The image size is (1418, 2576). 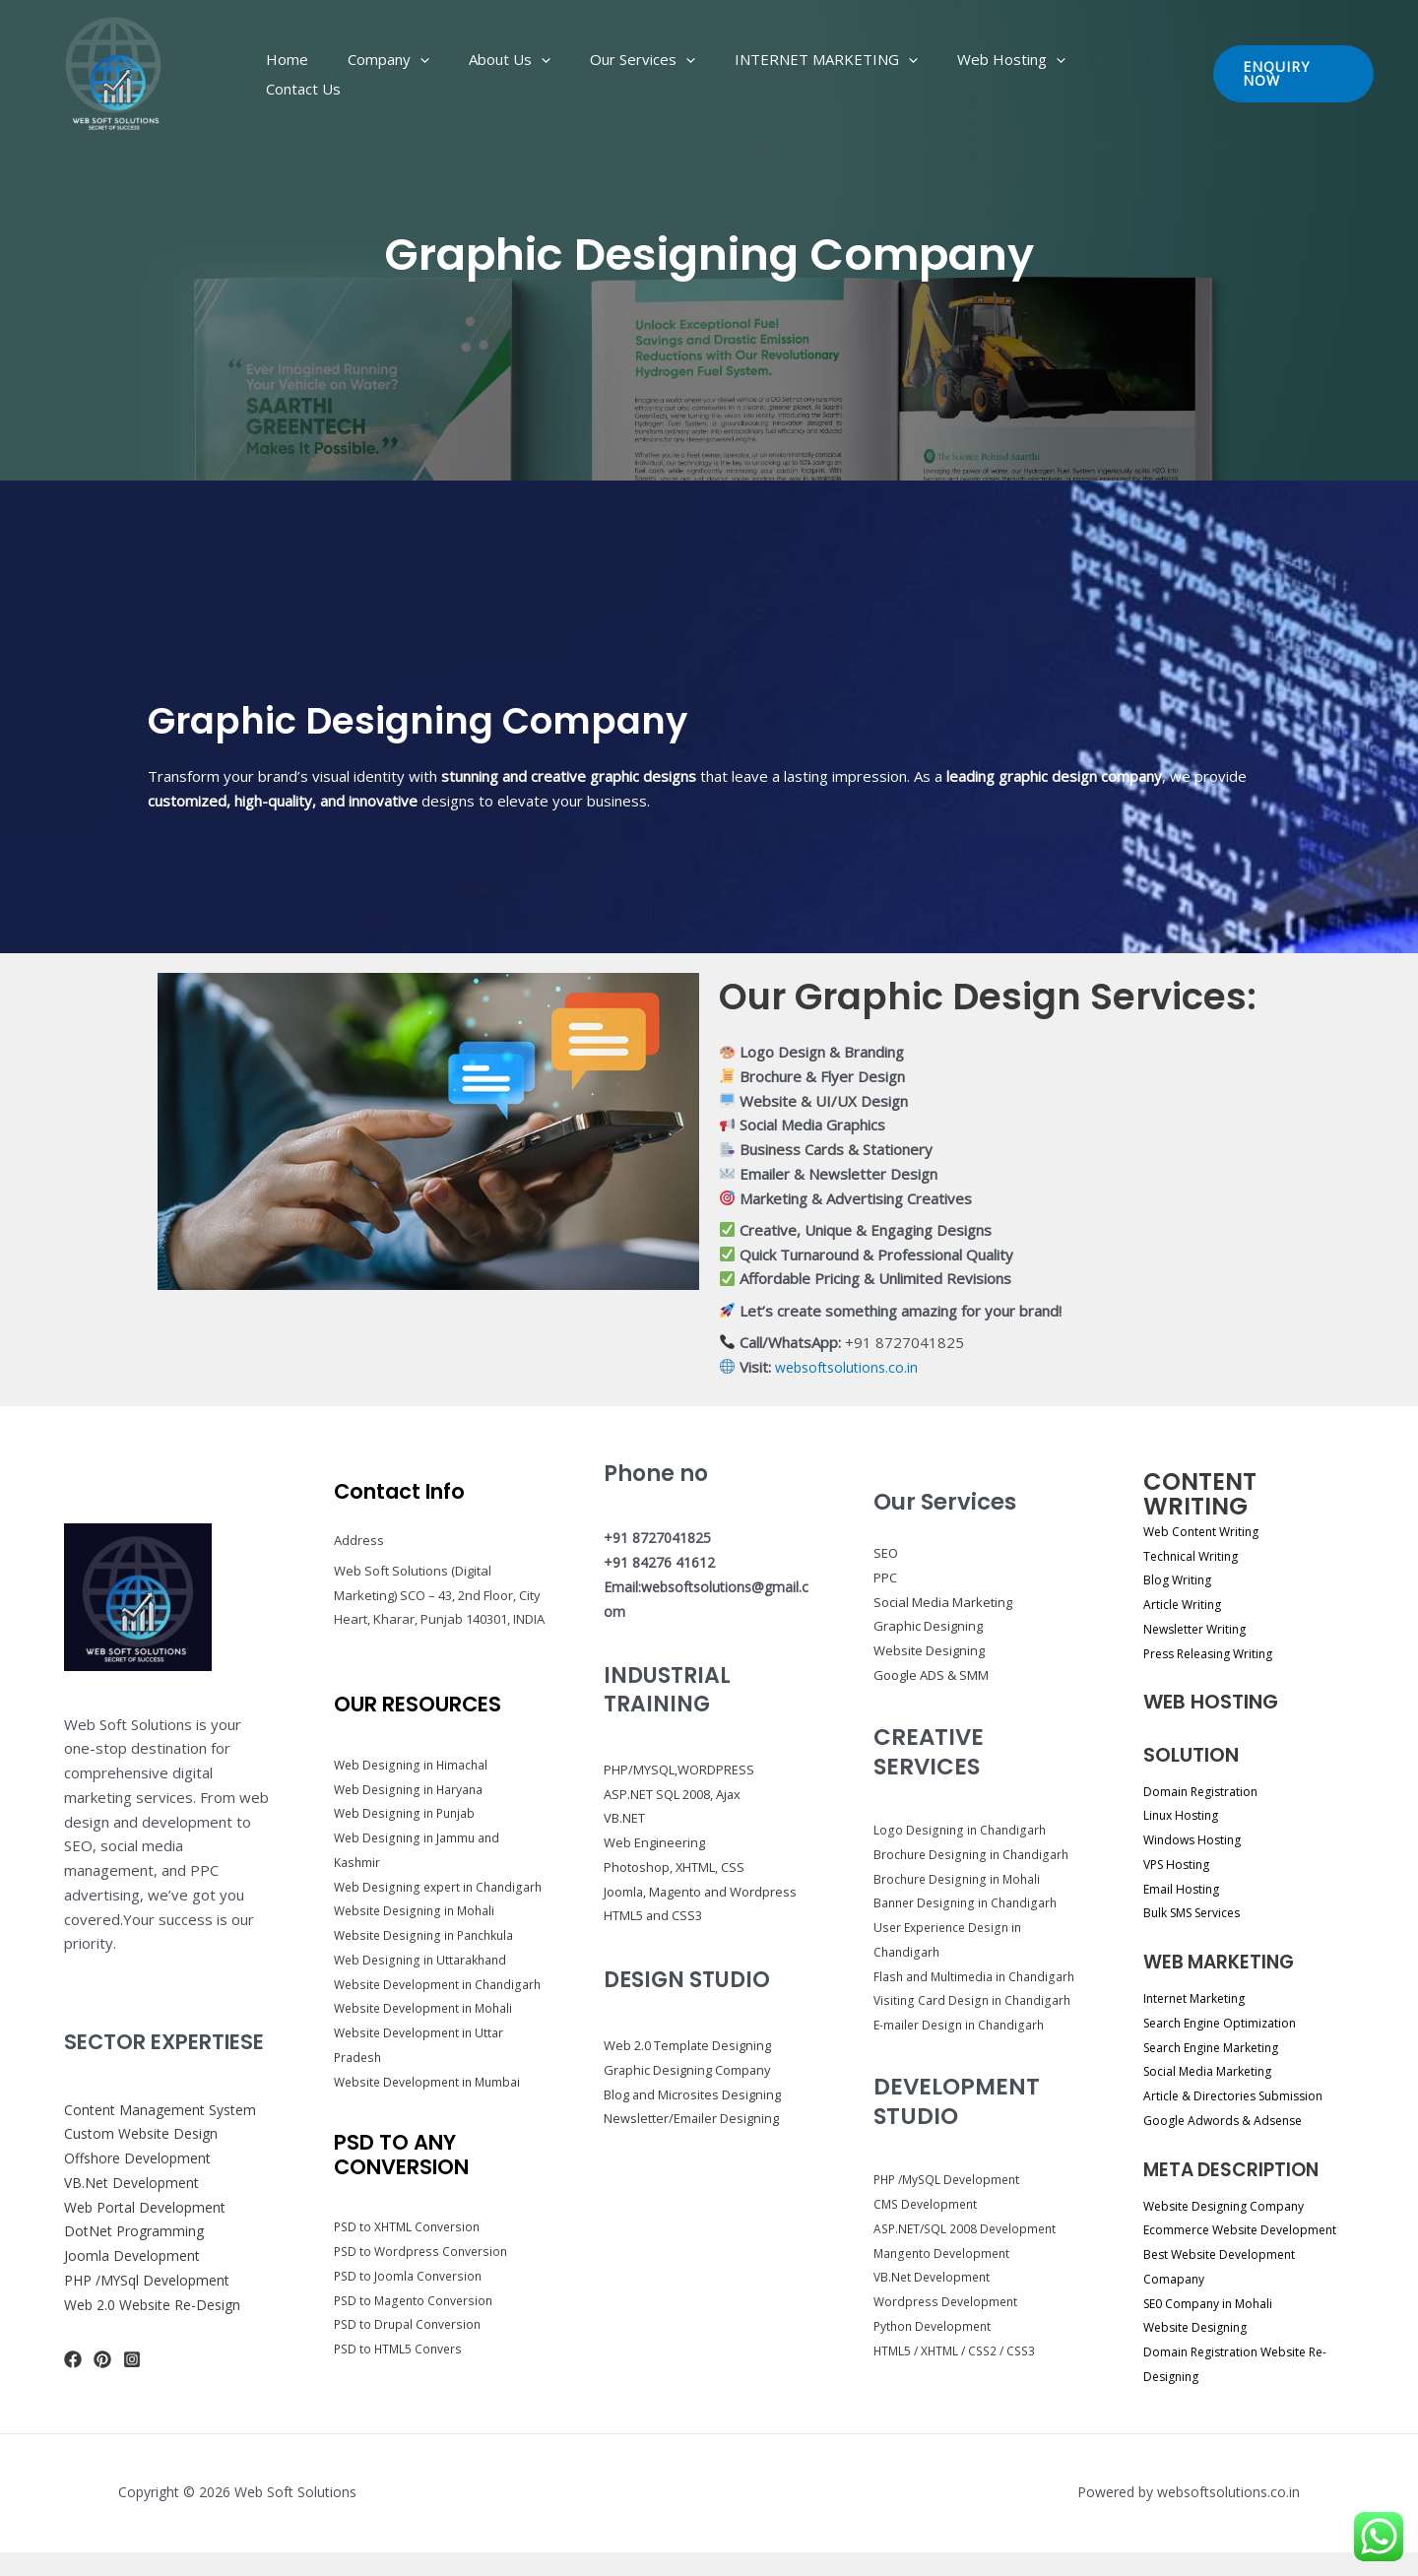 What do you see at coordinates (960, 2374) in the screenshot?
I see `HTML5 / XHTML / CSS2 / CSS3` at bounding box center [960, 2374].